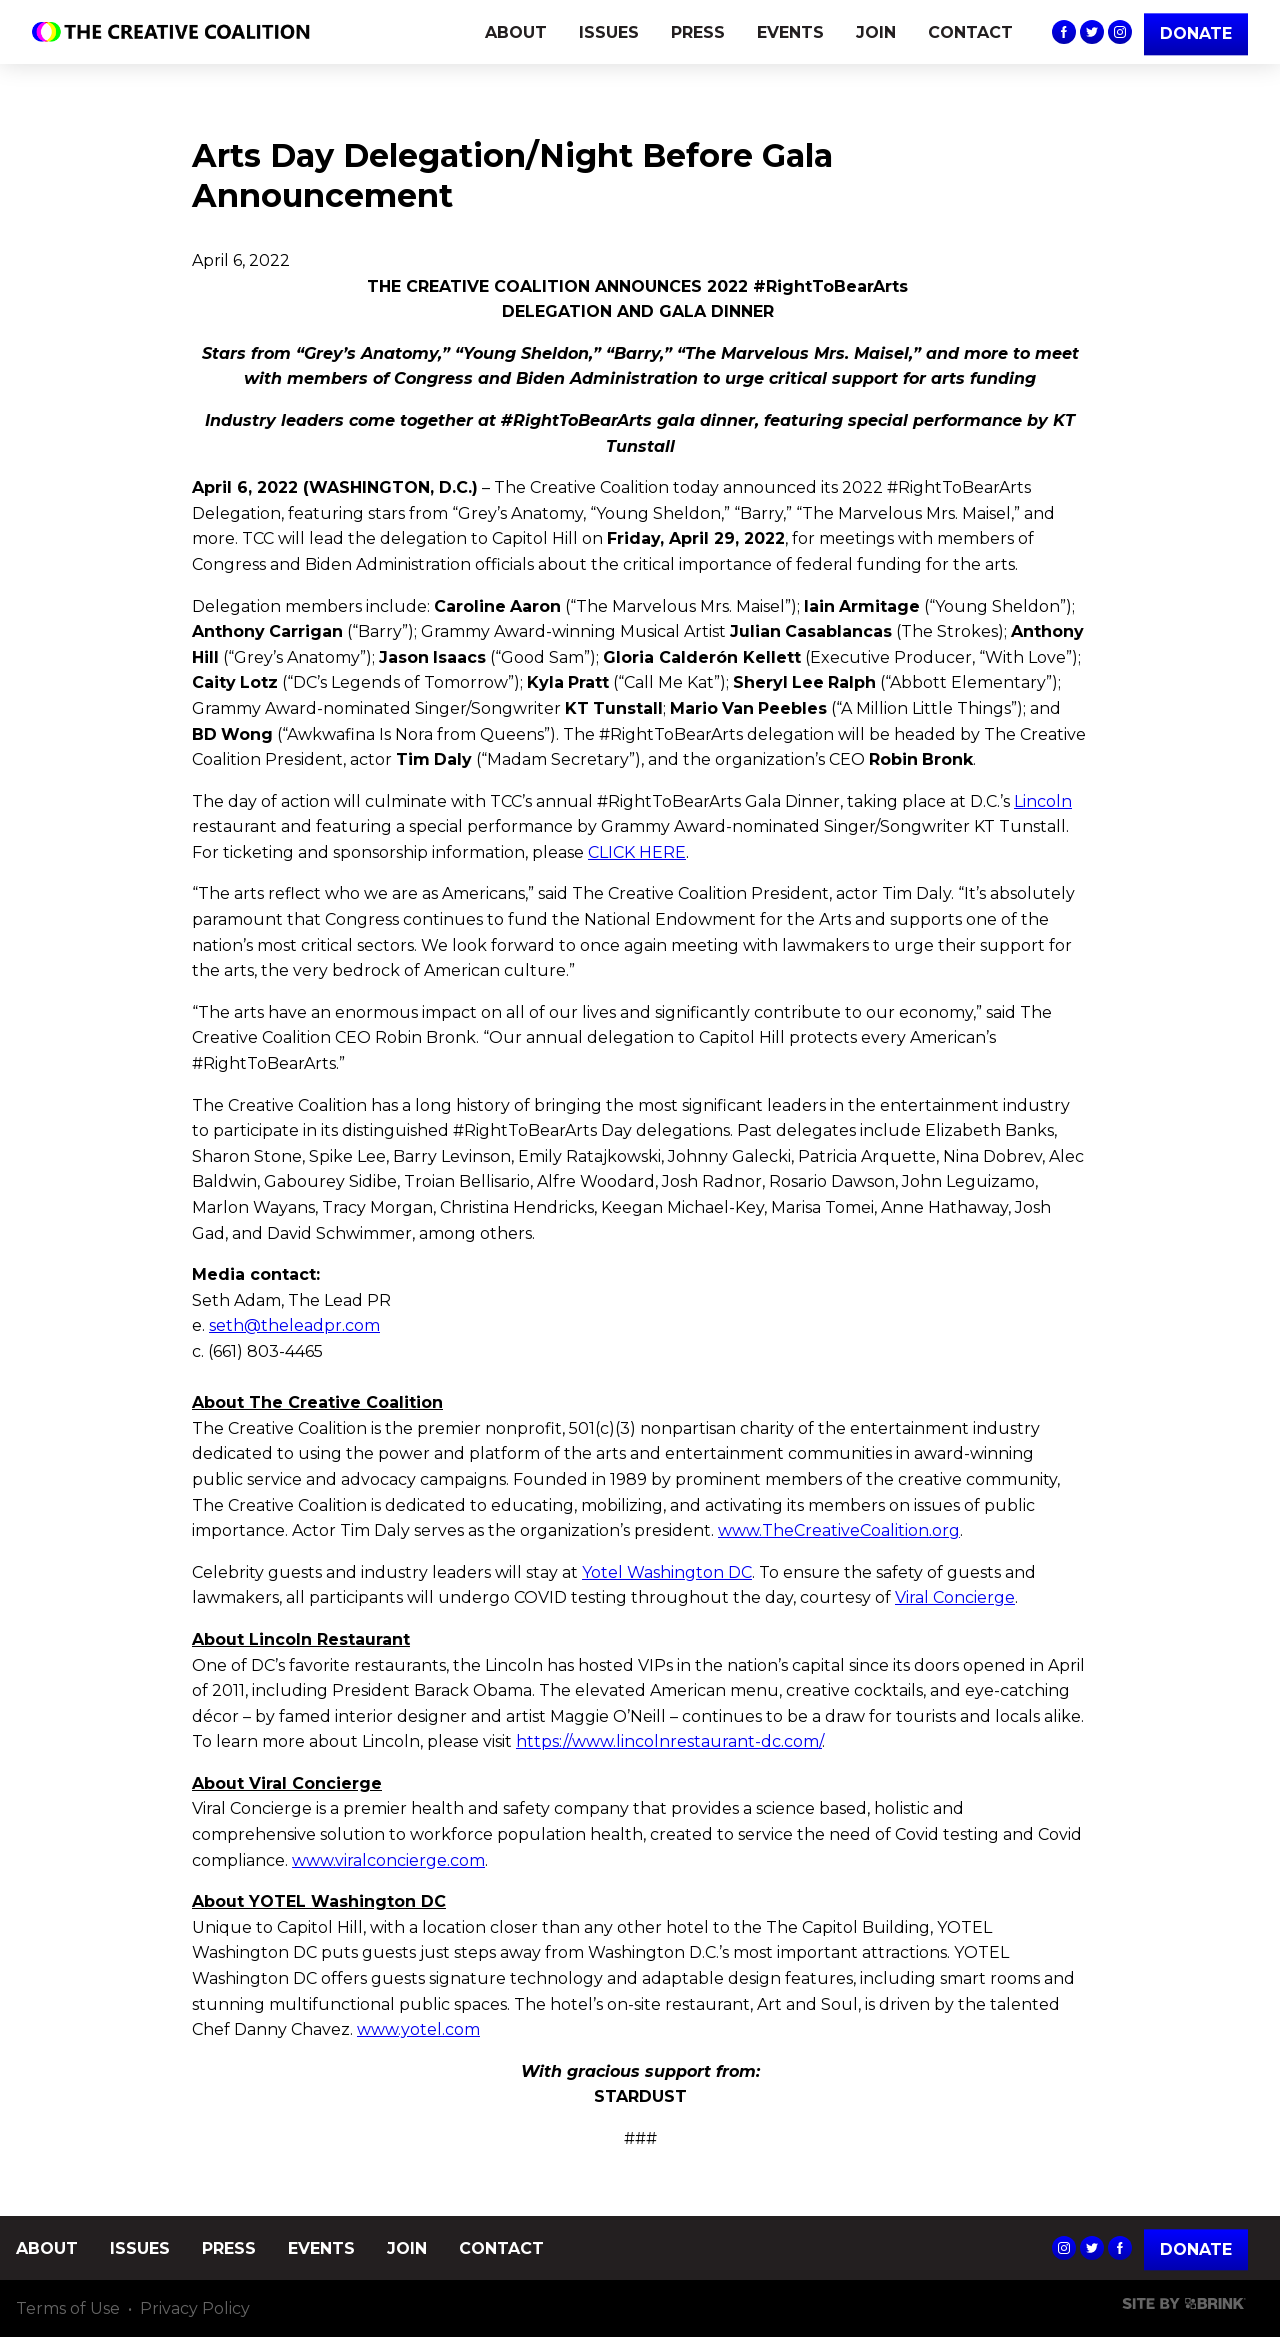  What do you see at coordinates (1120, 32) in the screenshot?
I see `The Creative Coalition's Instagram` at bounding box center [1120, 32].